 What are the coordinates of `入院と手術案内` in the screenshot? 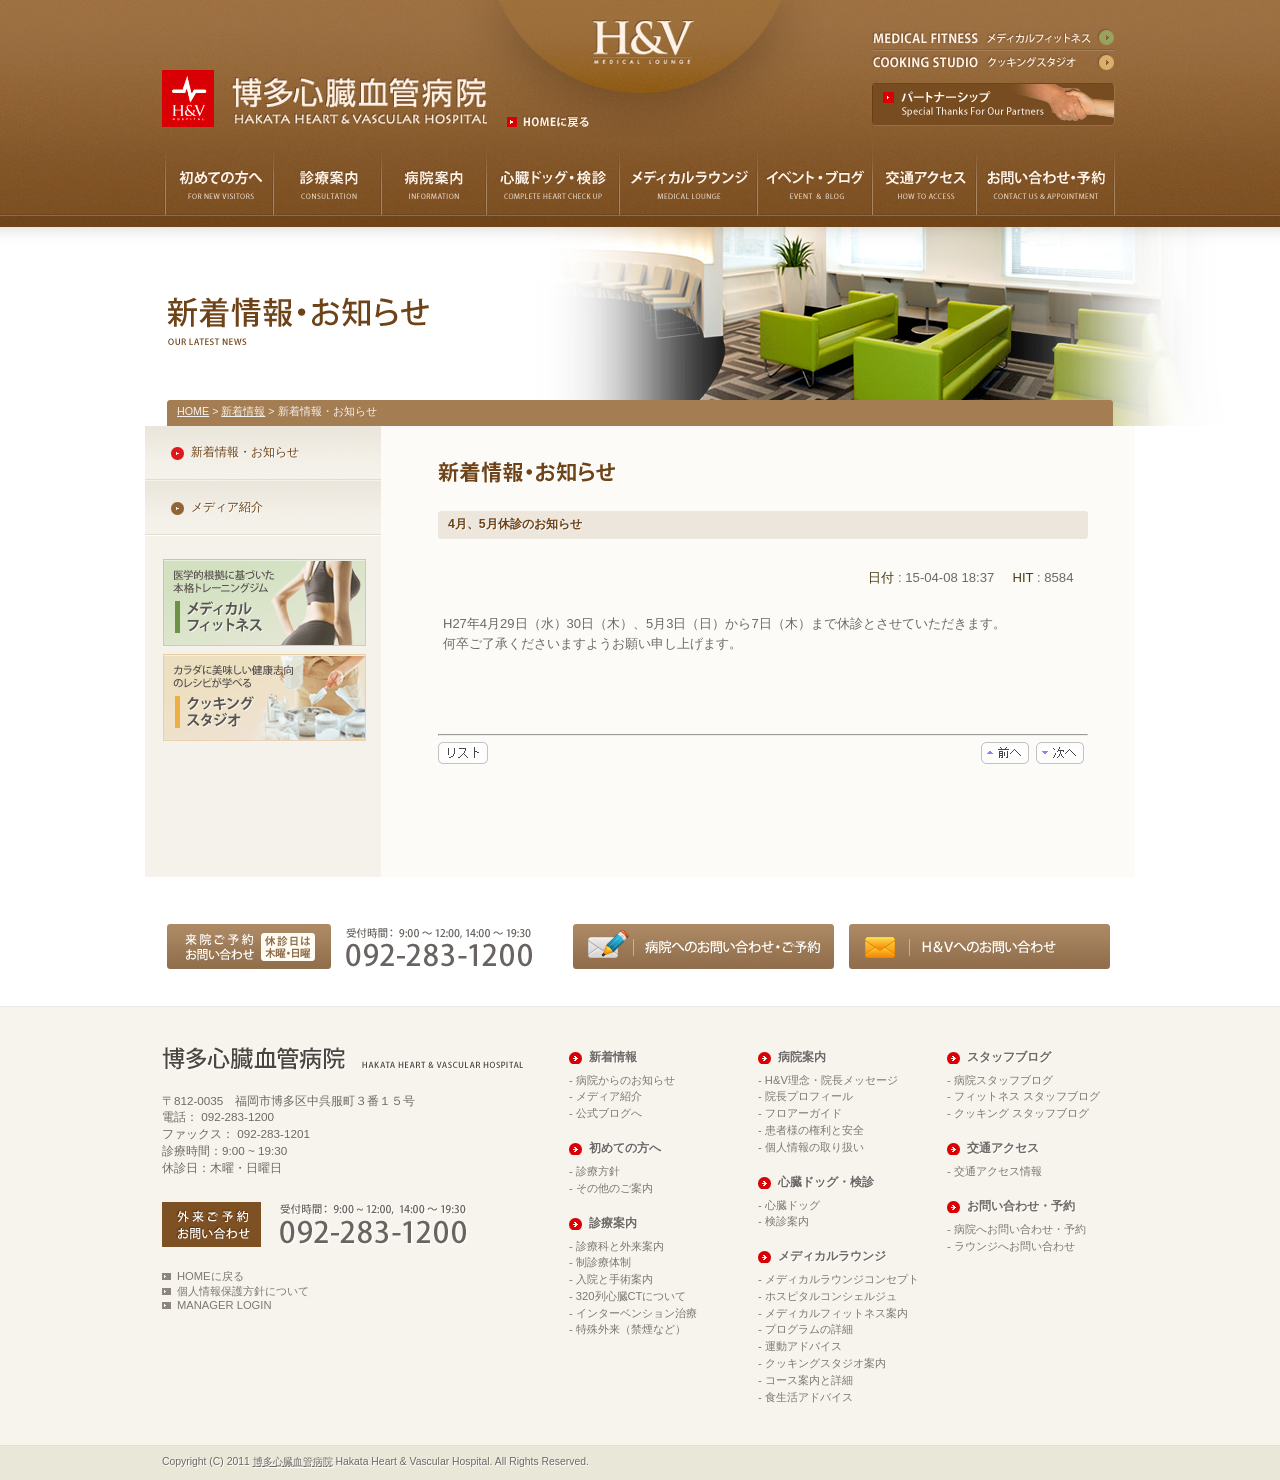 It's located at (614, 1279).